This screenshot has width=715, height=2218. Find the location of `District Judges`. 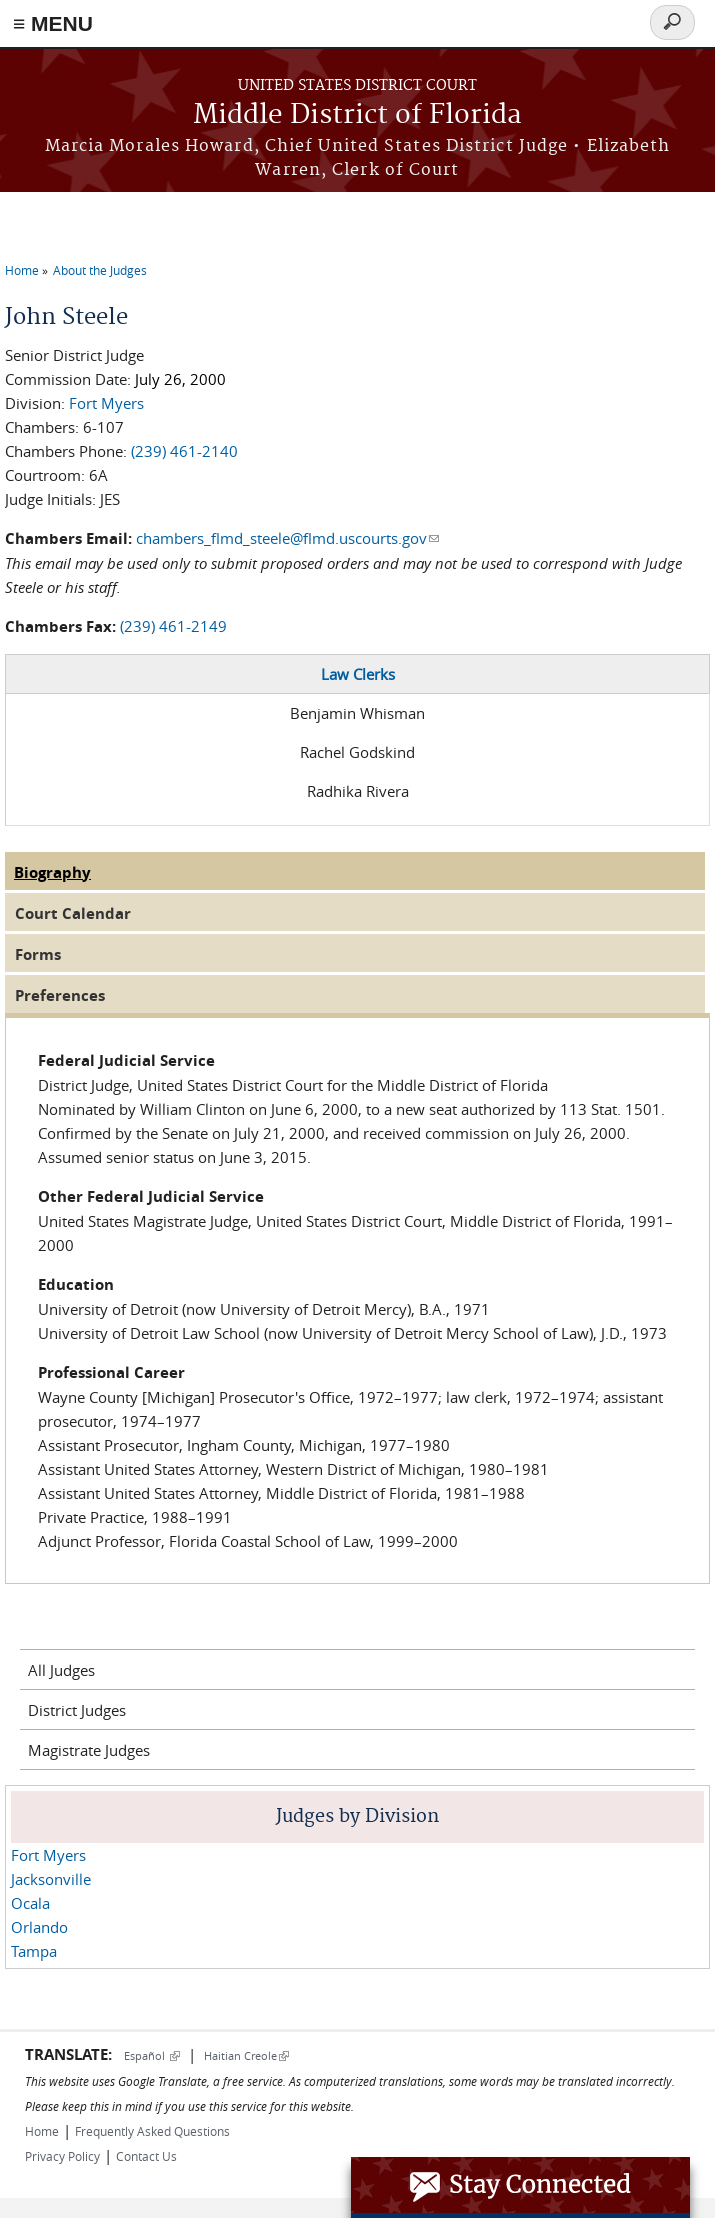

District Judges is located at coordinates (77, 1710).